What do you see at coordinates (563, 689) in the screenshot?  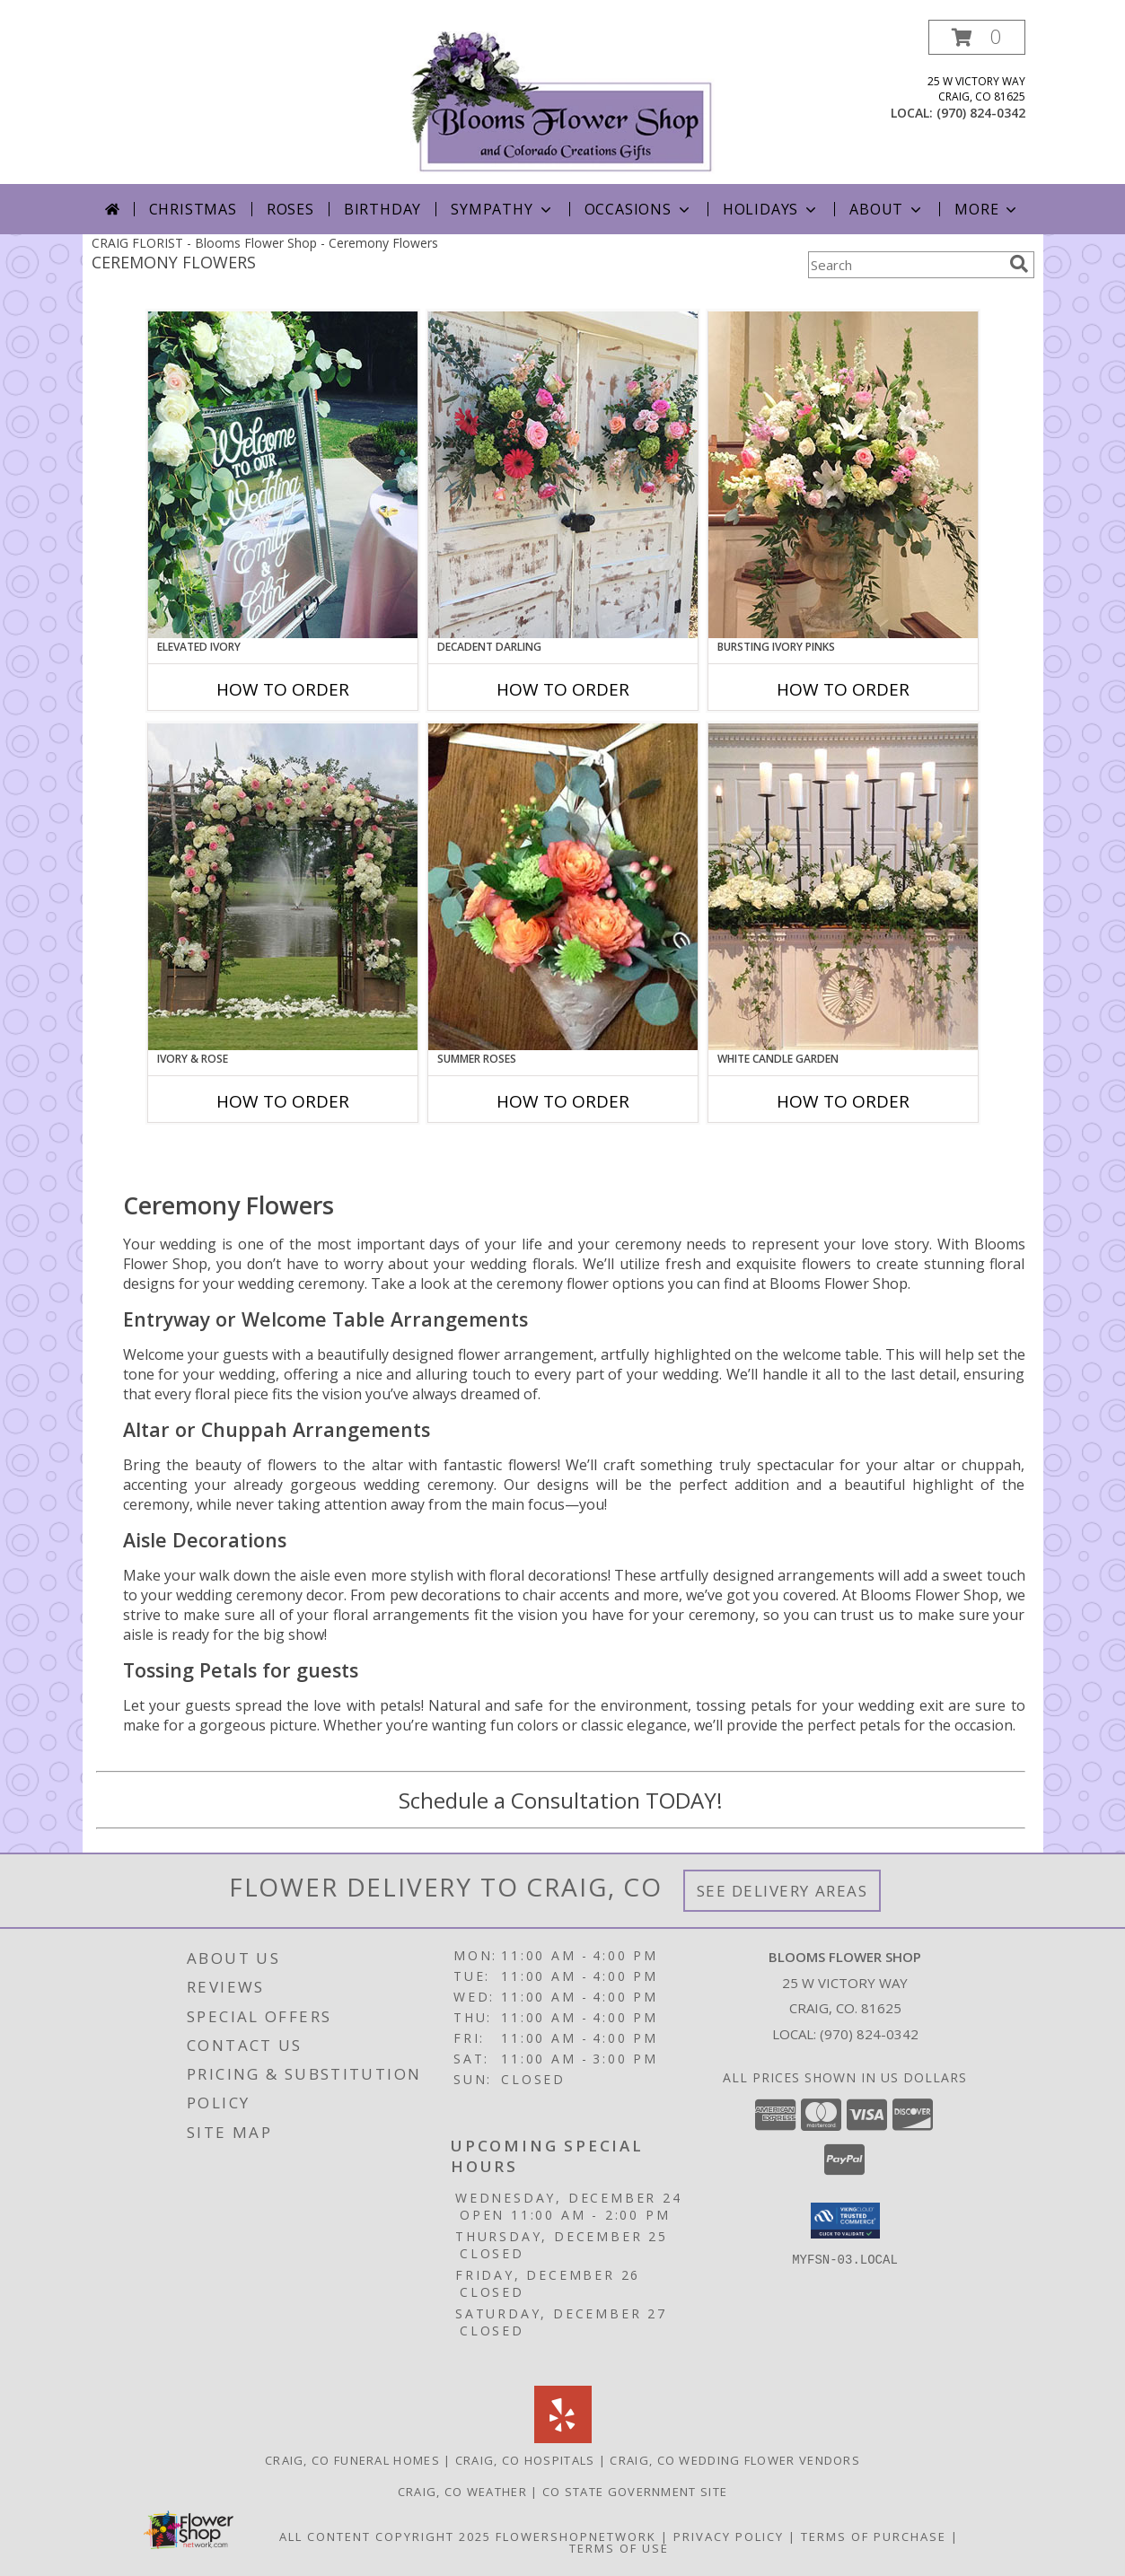 I see `How To Order [How to order Decadent Darling]` at bounding box center [563, 689].